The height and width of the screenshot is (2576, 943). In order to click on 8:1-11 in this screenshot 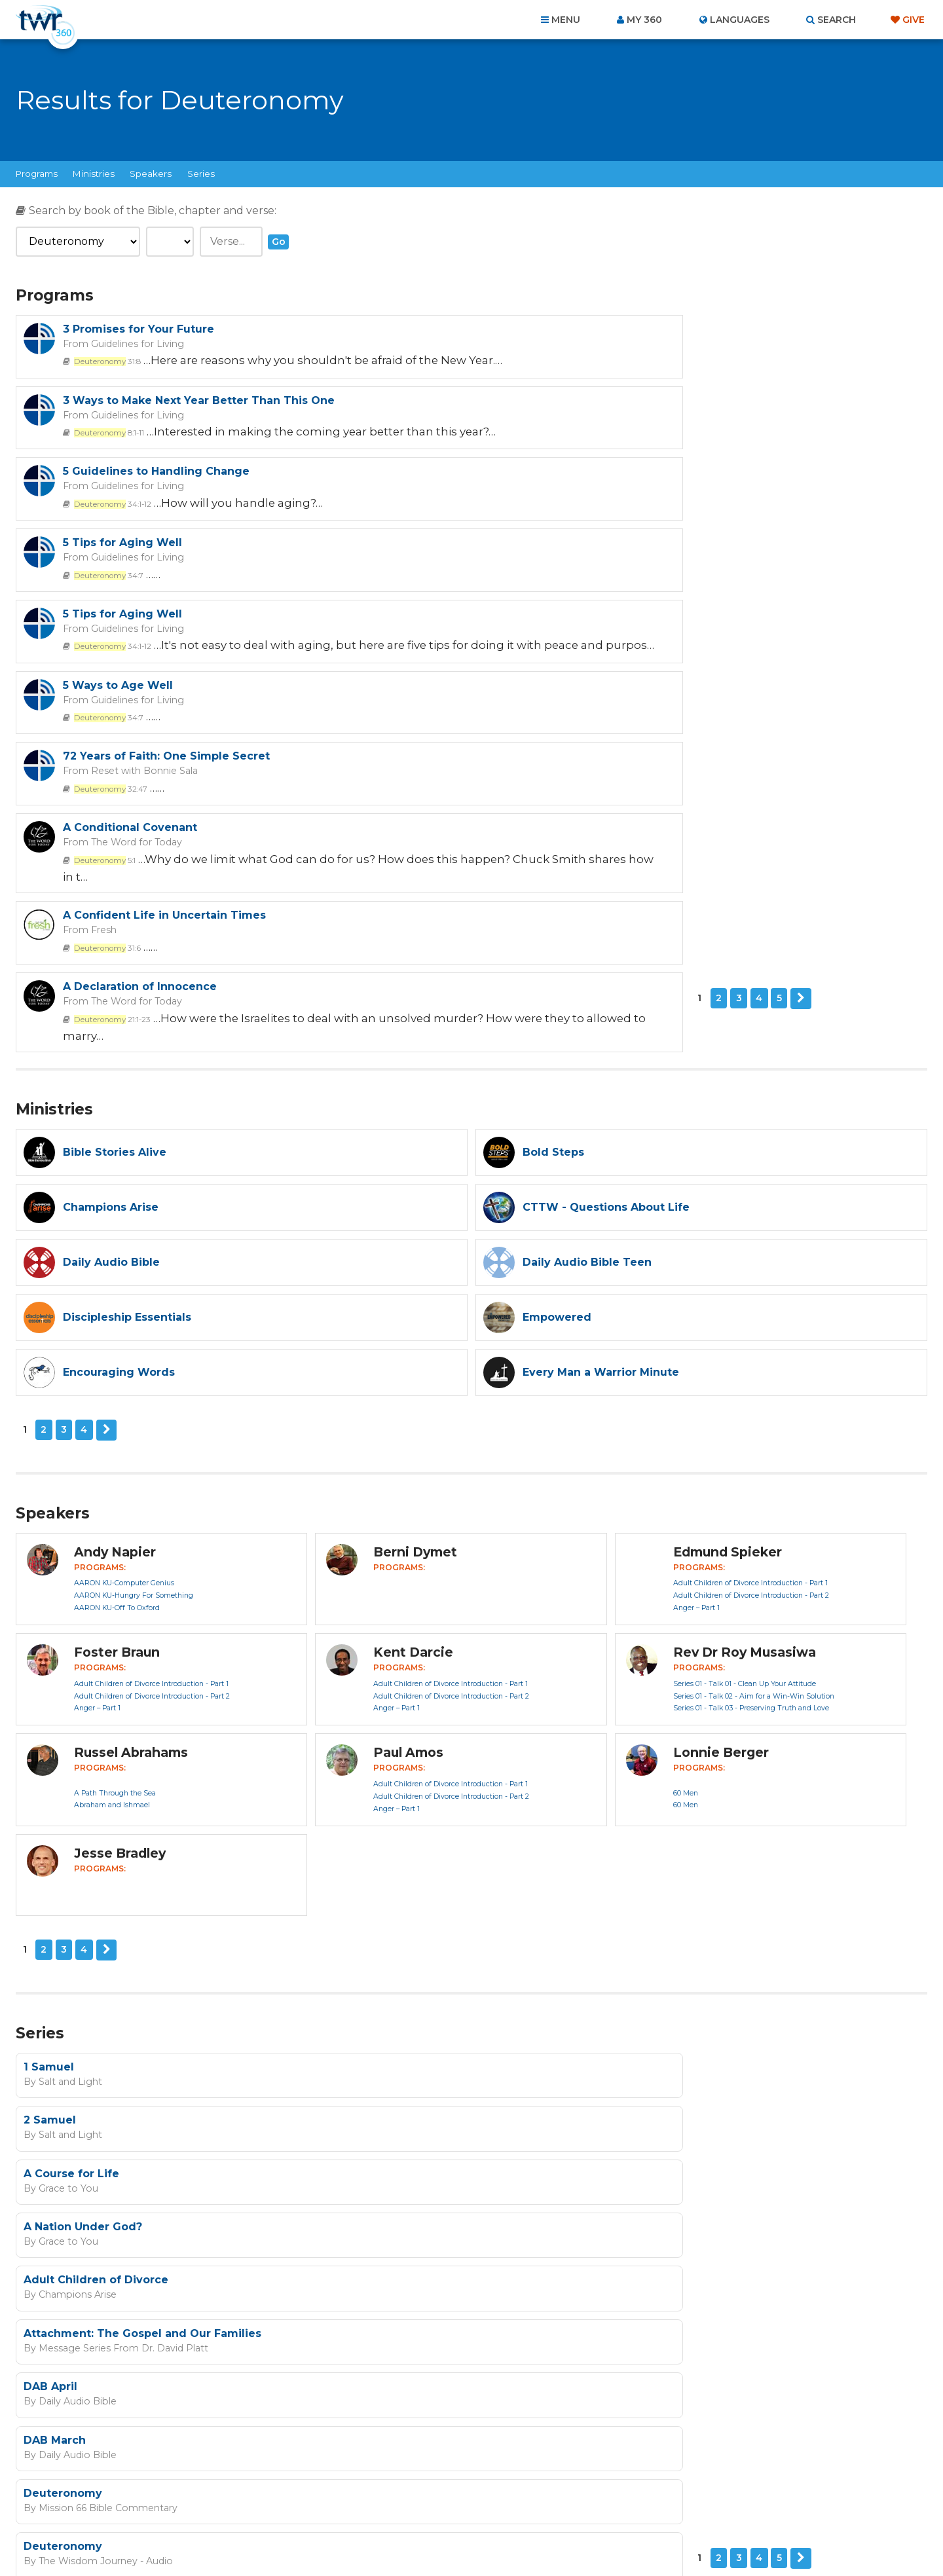, I will do `click(566, 360)`.